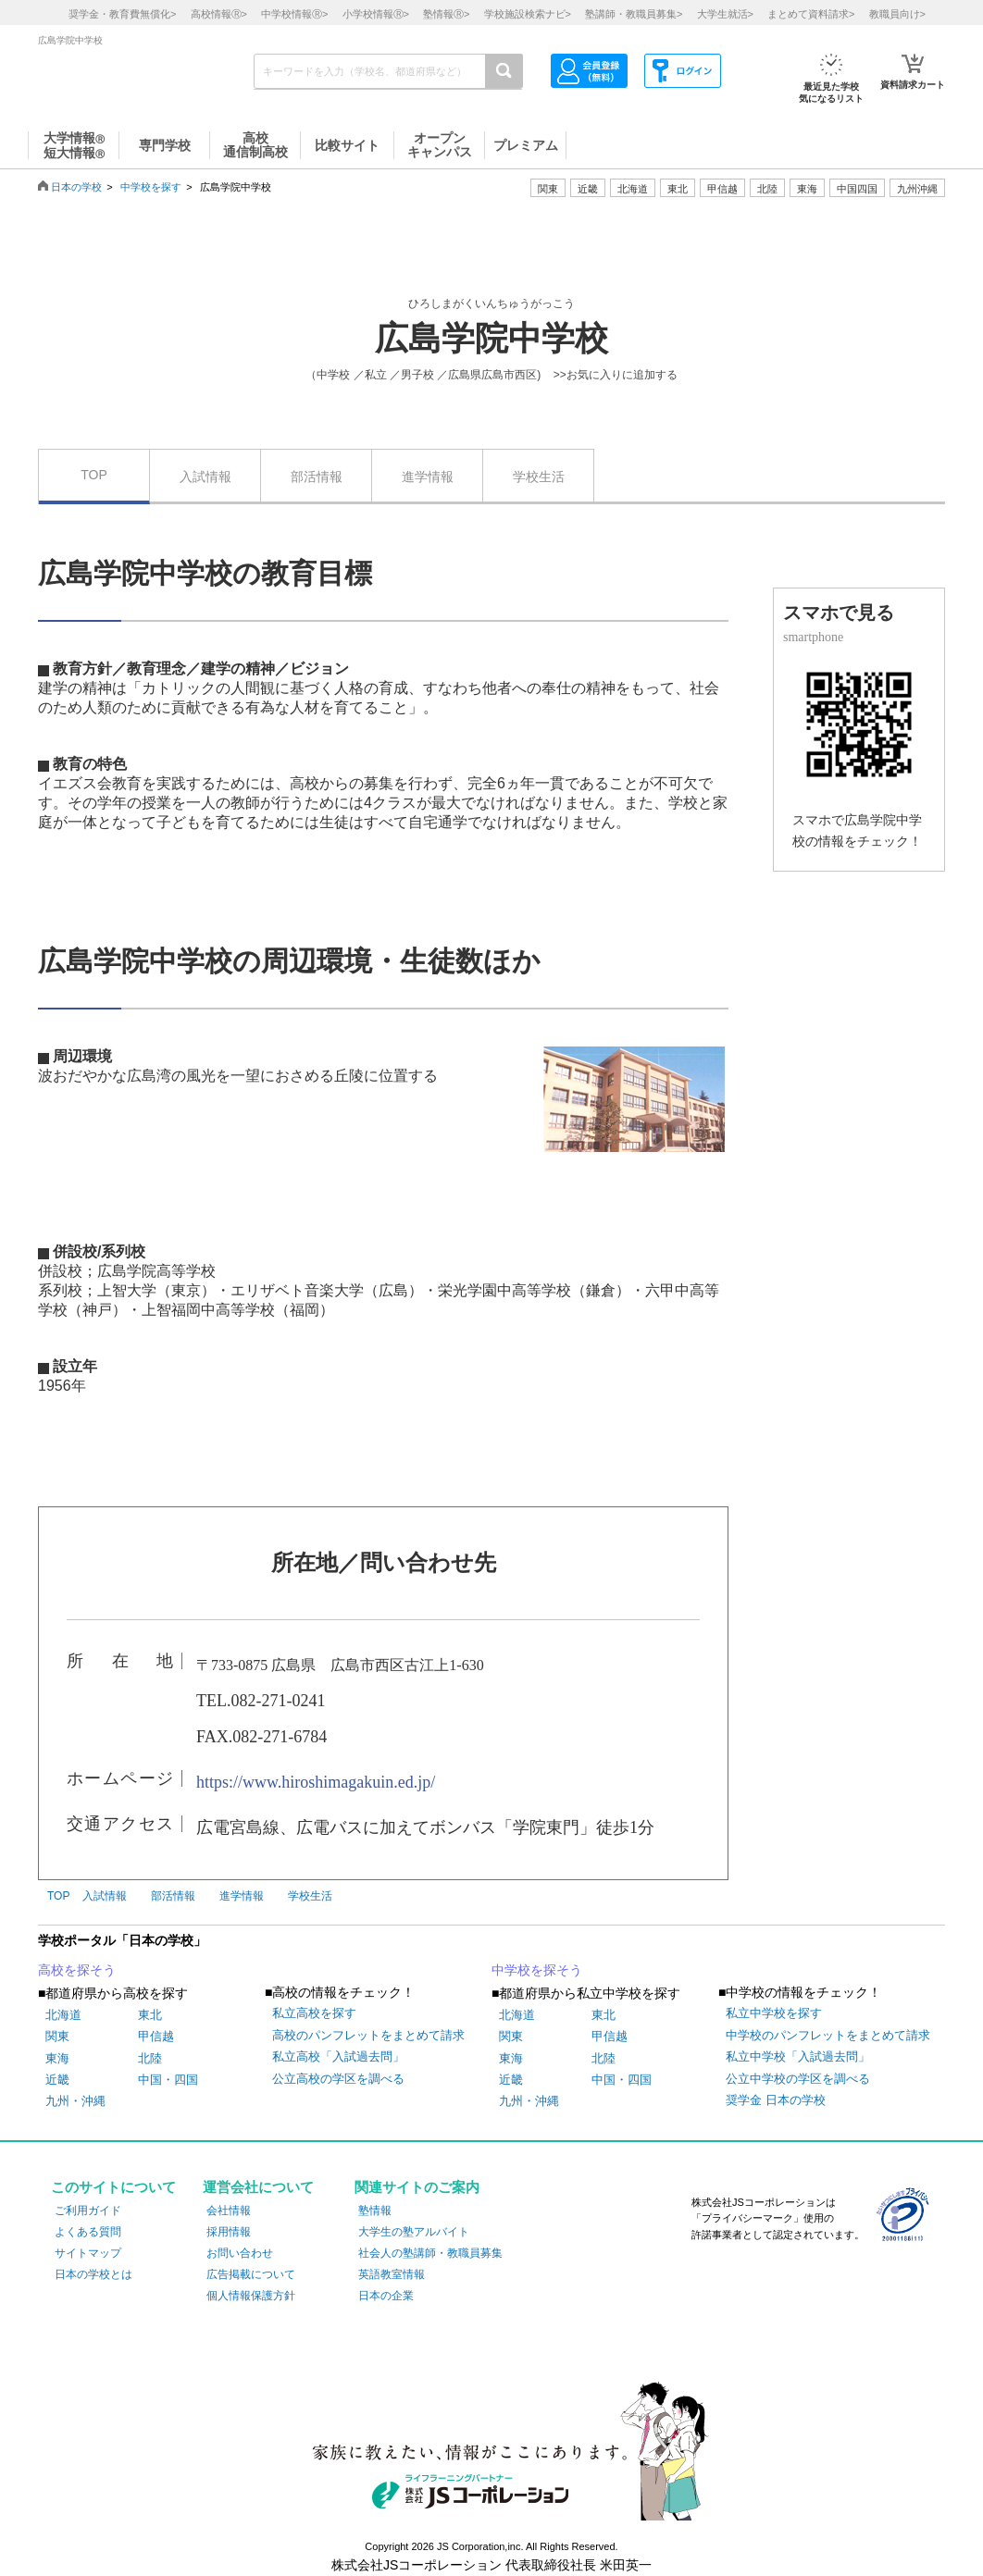  I want to click on 公立中学校の学区を調べる, so click(798, 2079).